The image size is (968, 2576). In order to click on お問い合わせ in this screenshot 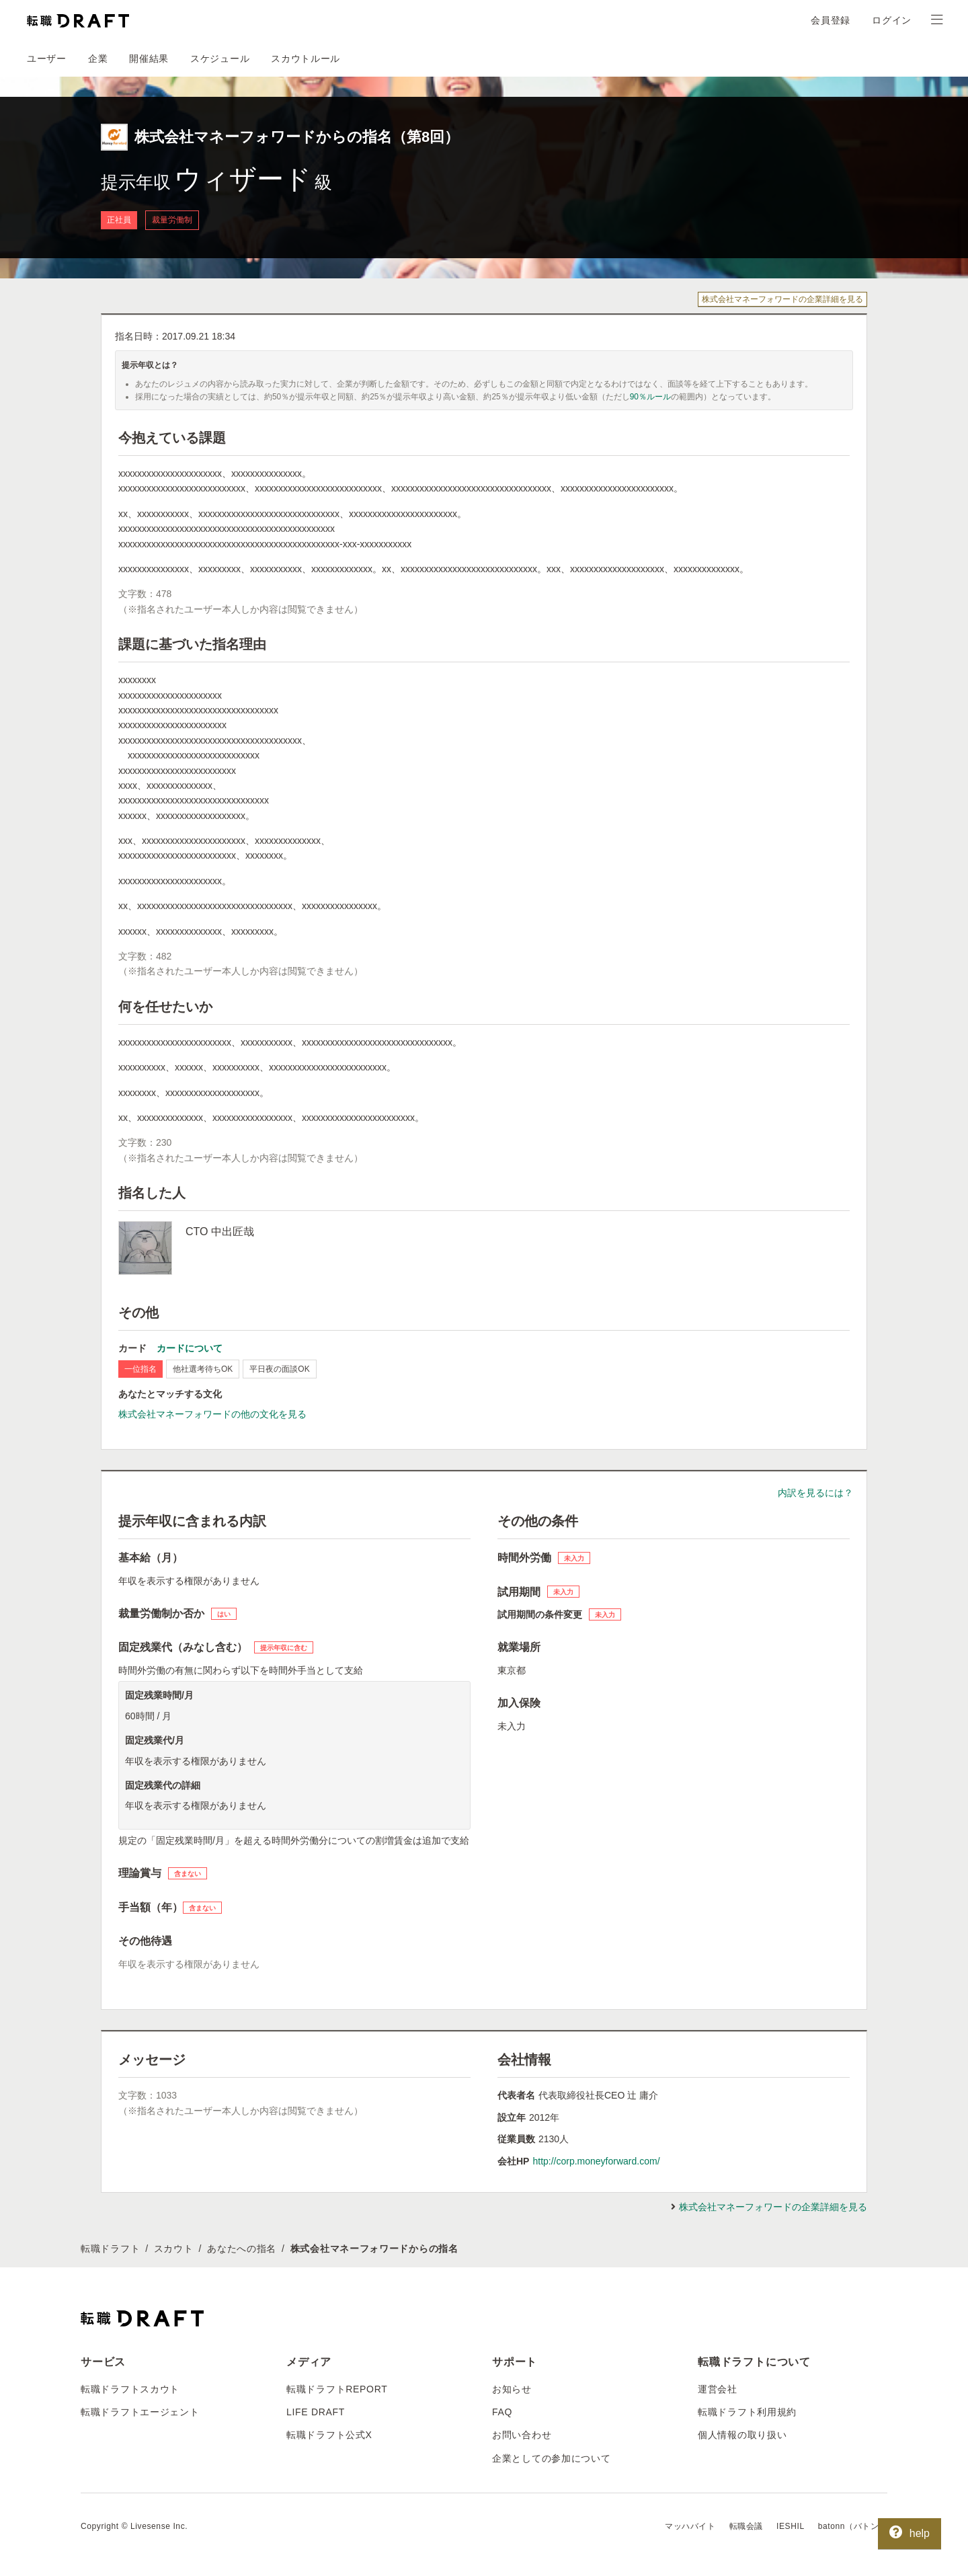, I will do `click(521, 2434)`.